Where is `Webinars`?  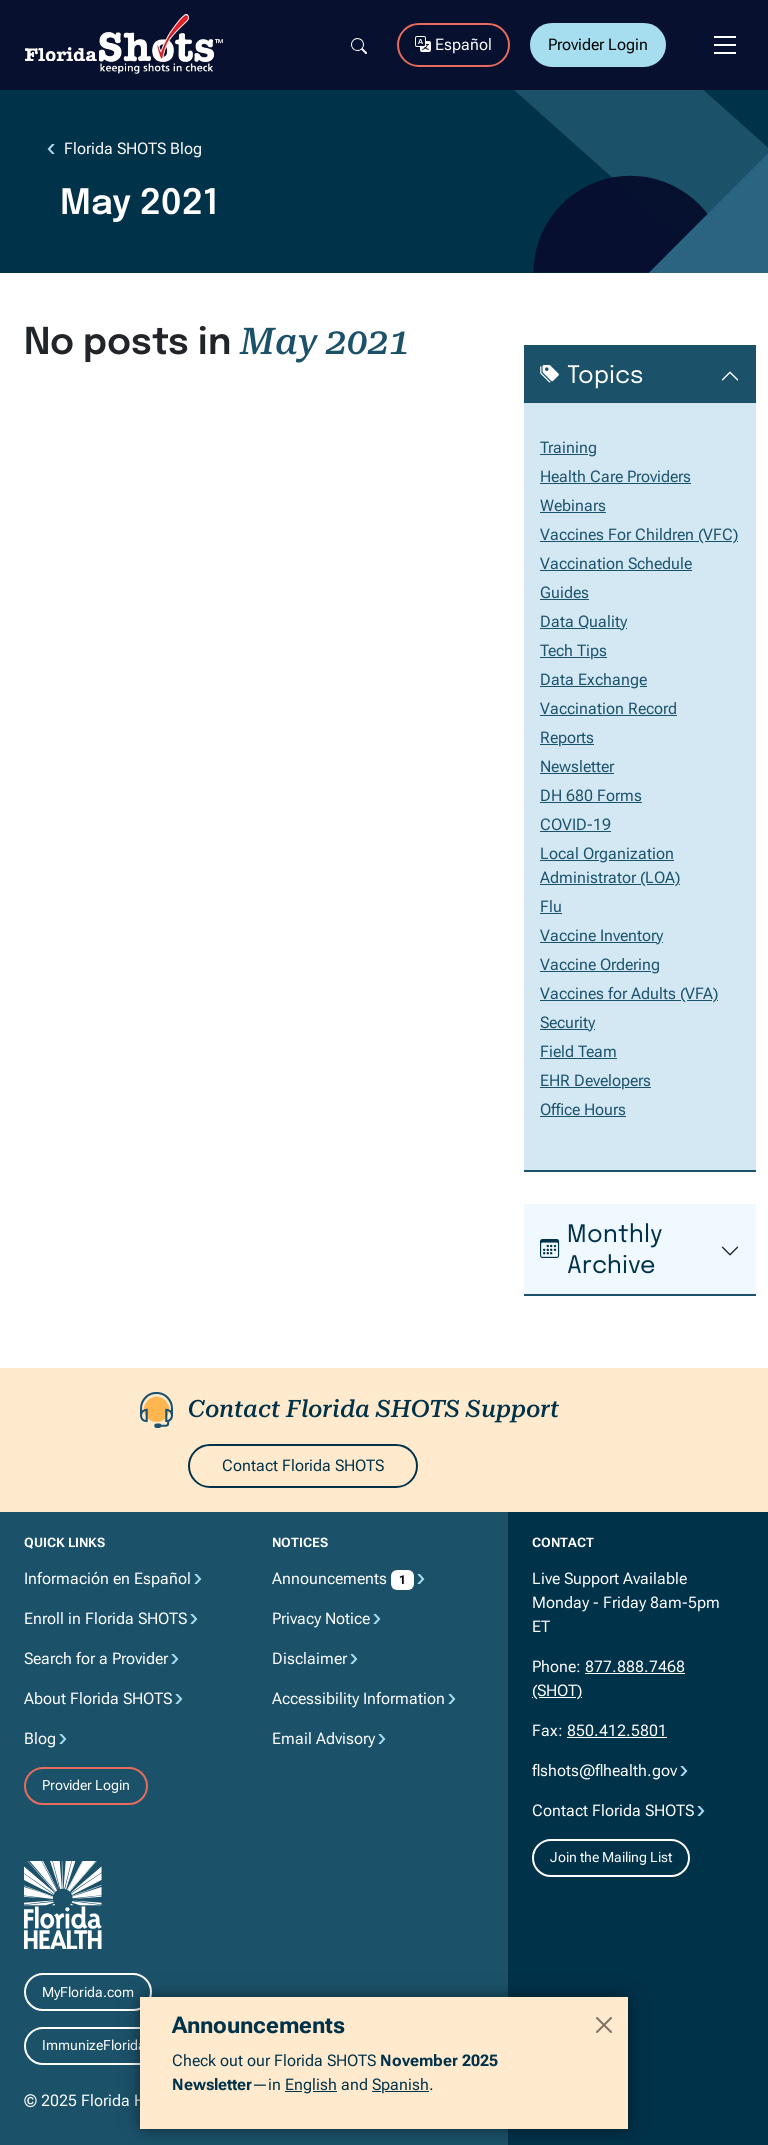 Webinars is located at coordinates (573, 505).